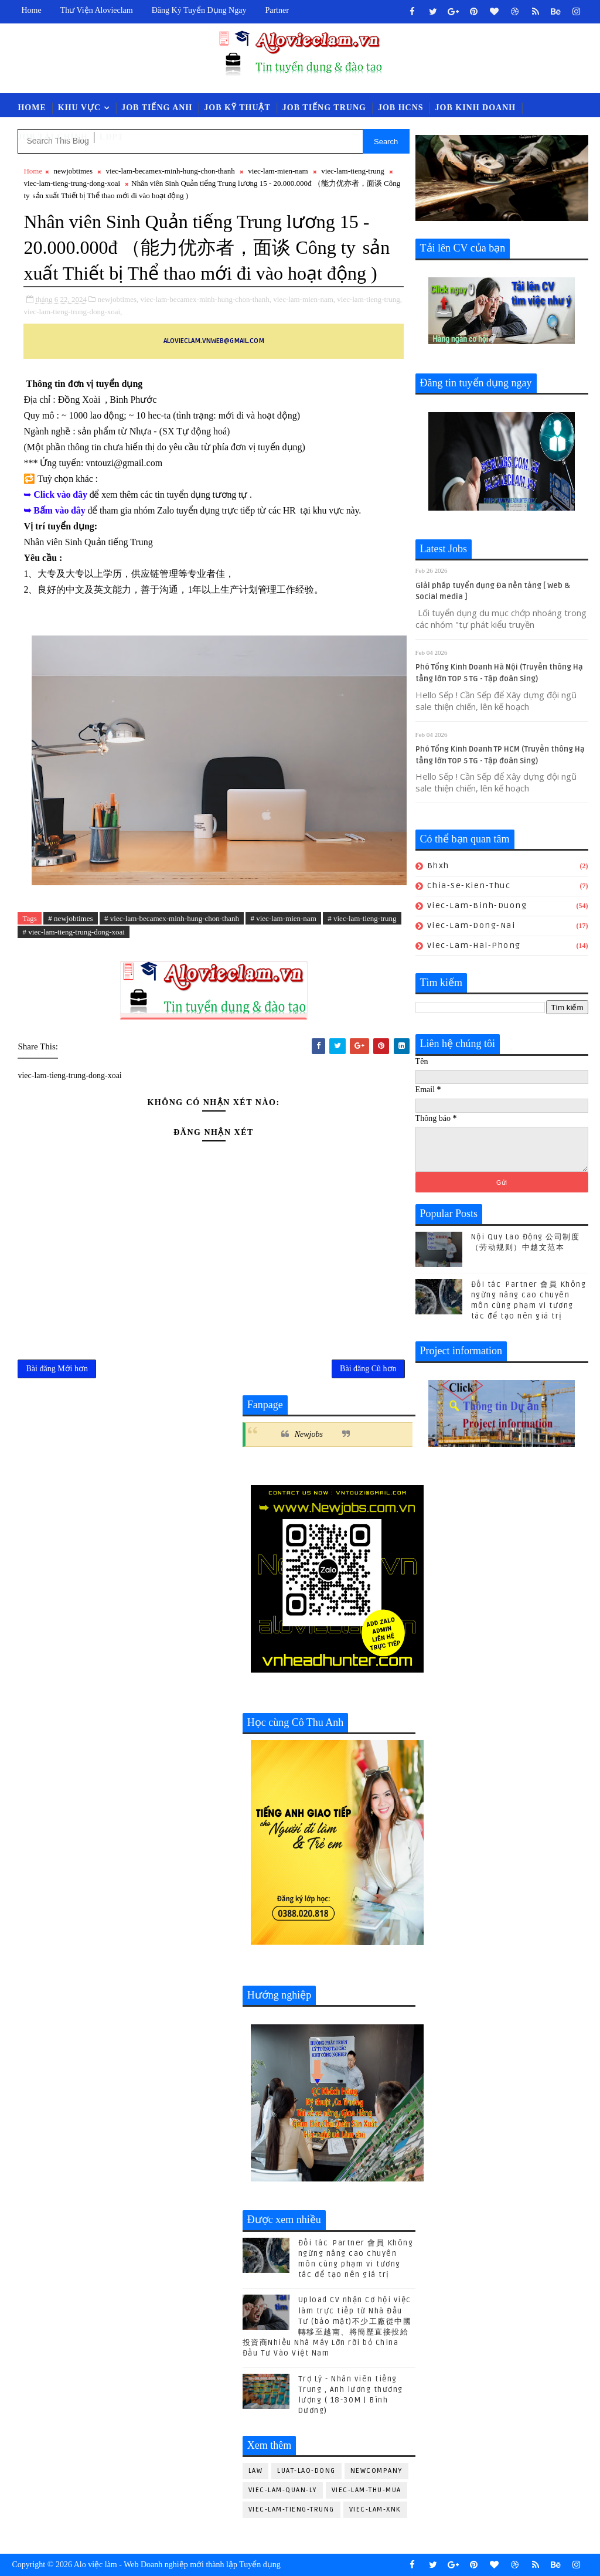  I want to click on # viec-lam-mien-nam, so click(283, 918).